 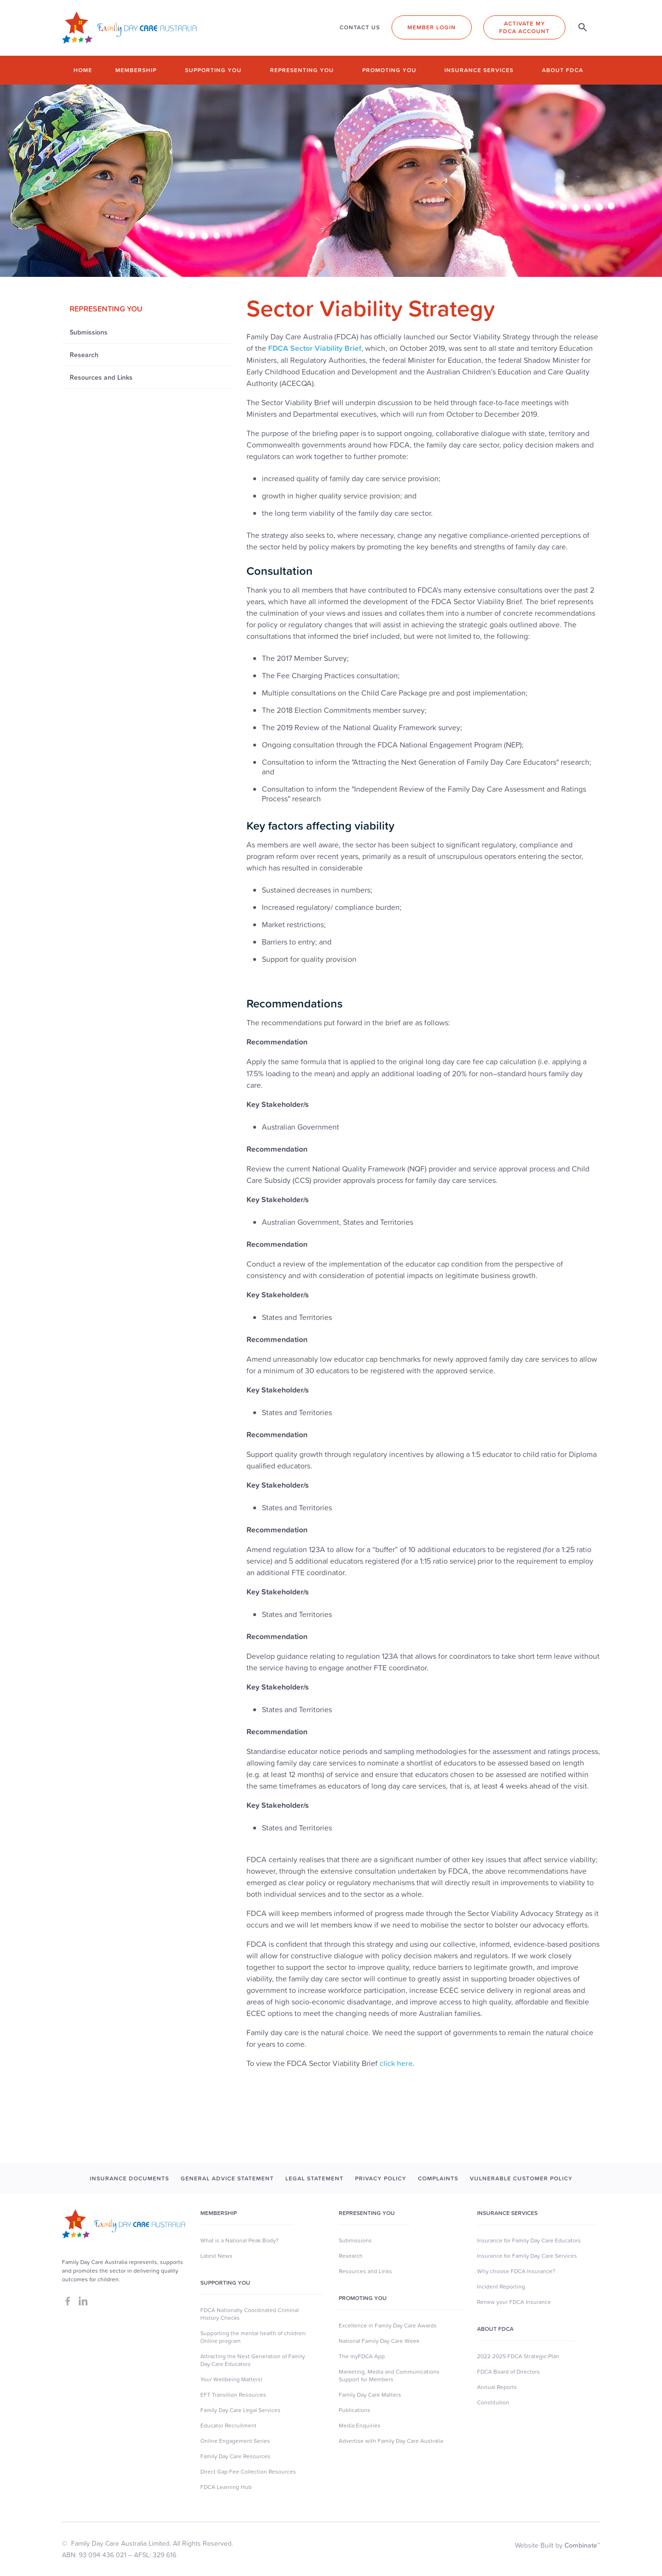 I want to click on Why choose FDCA Insurance?, so click(x=516, y=2271).